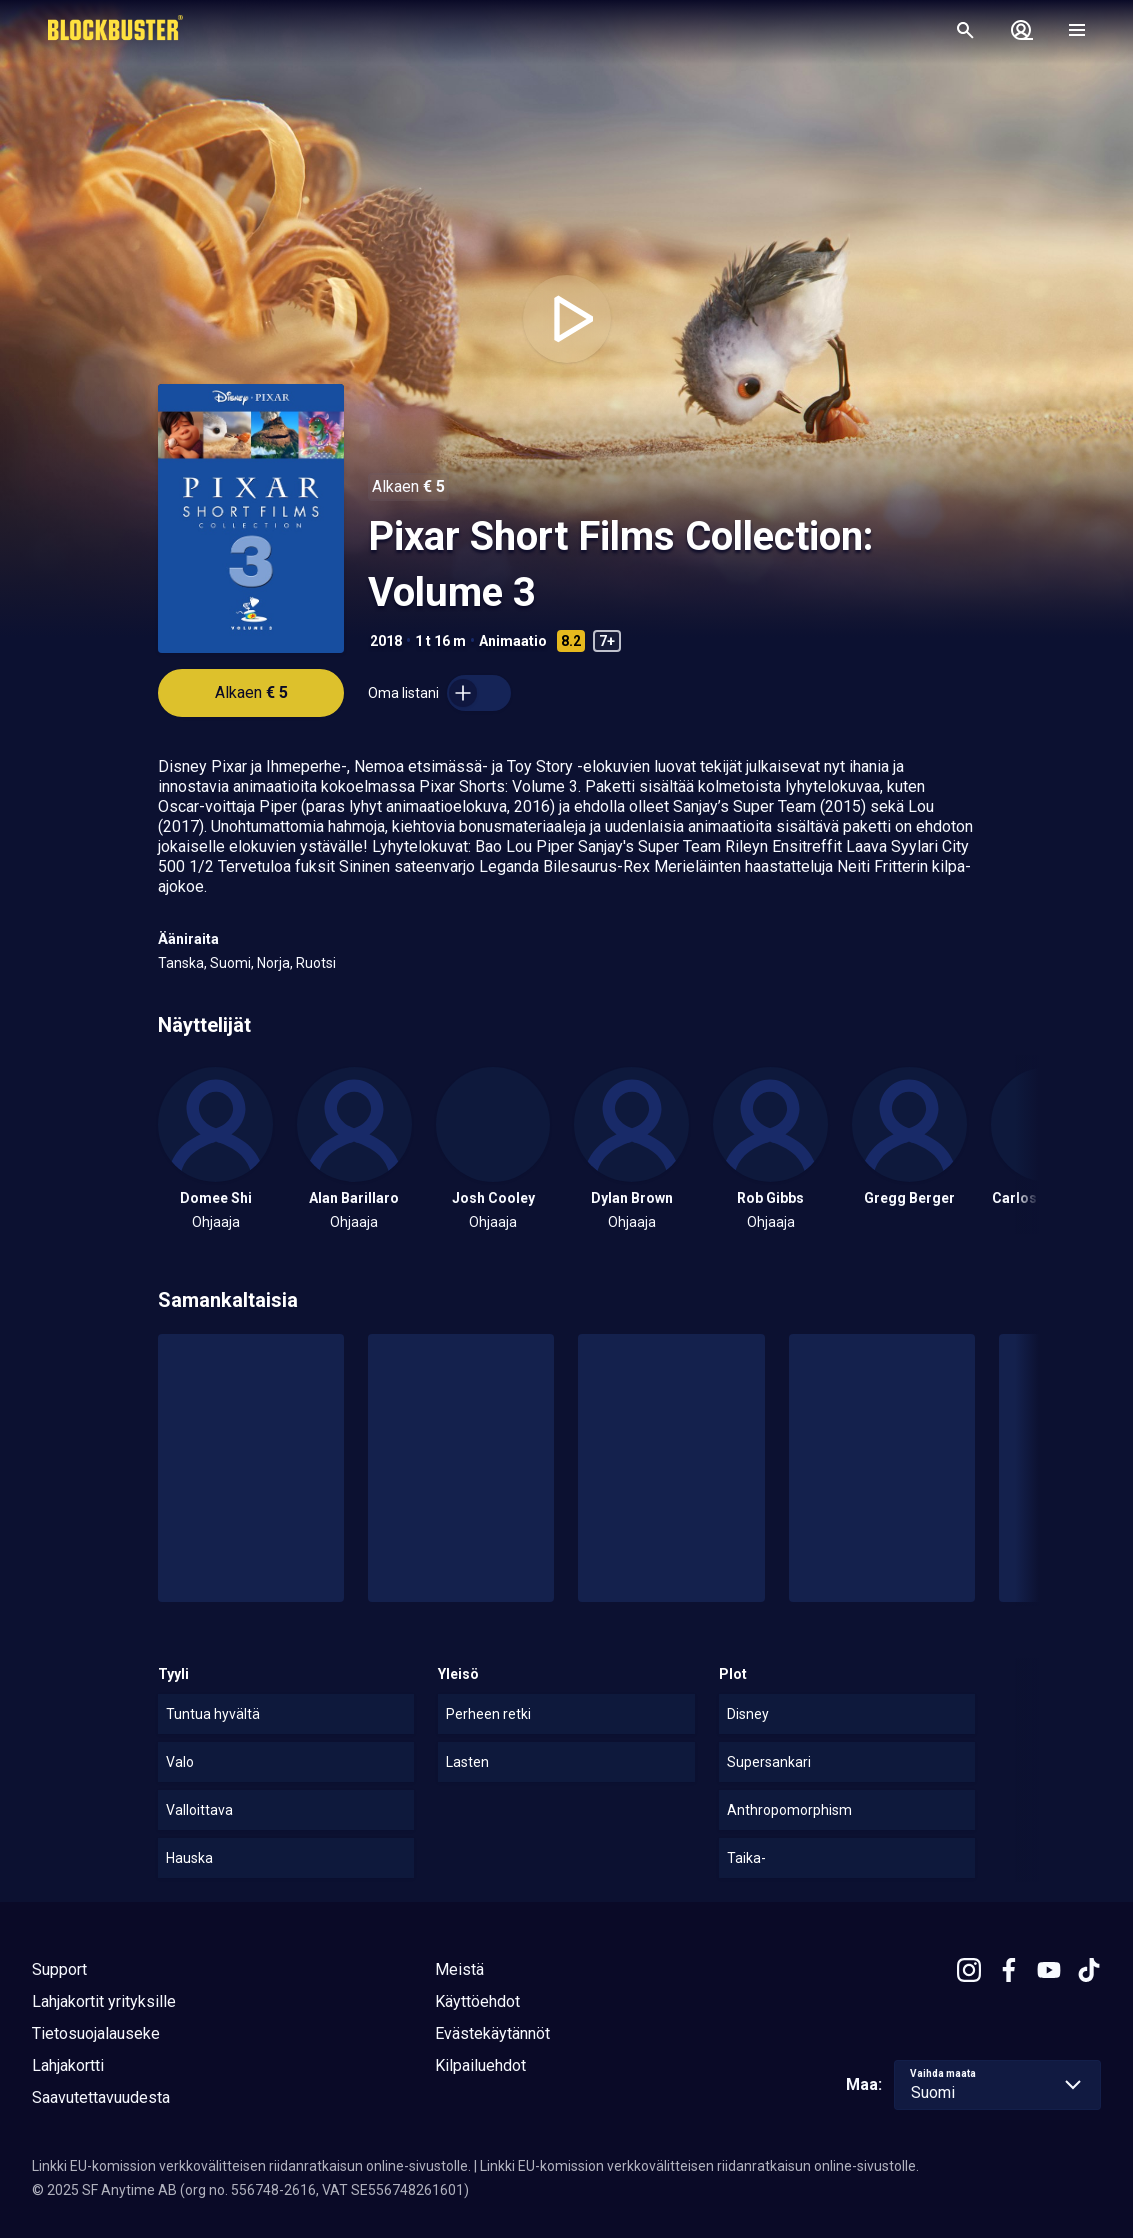  What do you see at coordinates (513, 641) in the screenshot?
I see `Animaatio` at bounding box center [513, 641].